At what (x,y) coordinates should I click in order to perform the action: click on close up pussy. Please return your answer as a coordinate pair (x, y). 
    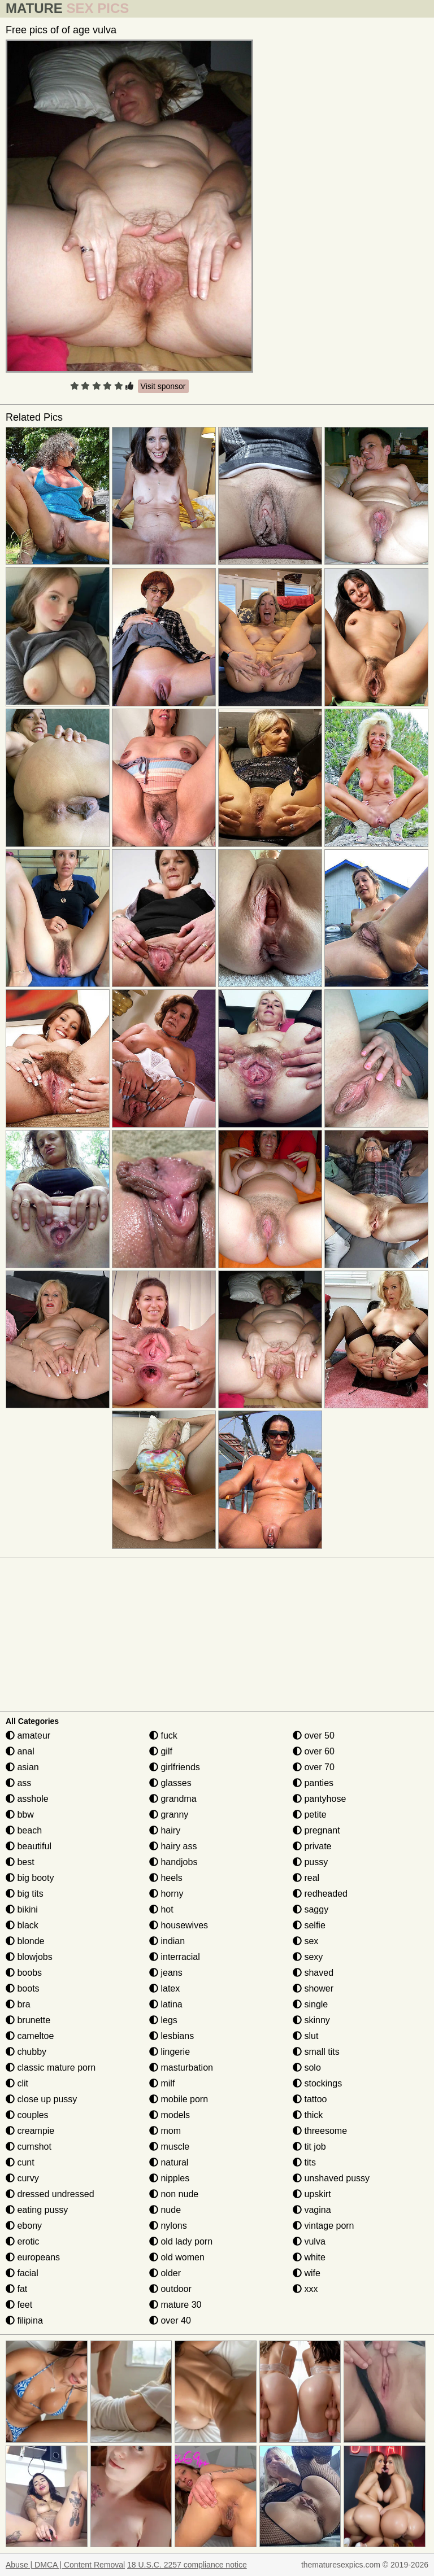
    Looking at the image, I should click on (41, 2099).